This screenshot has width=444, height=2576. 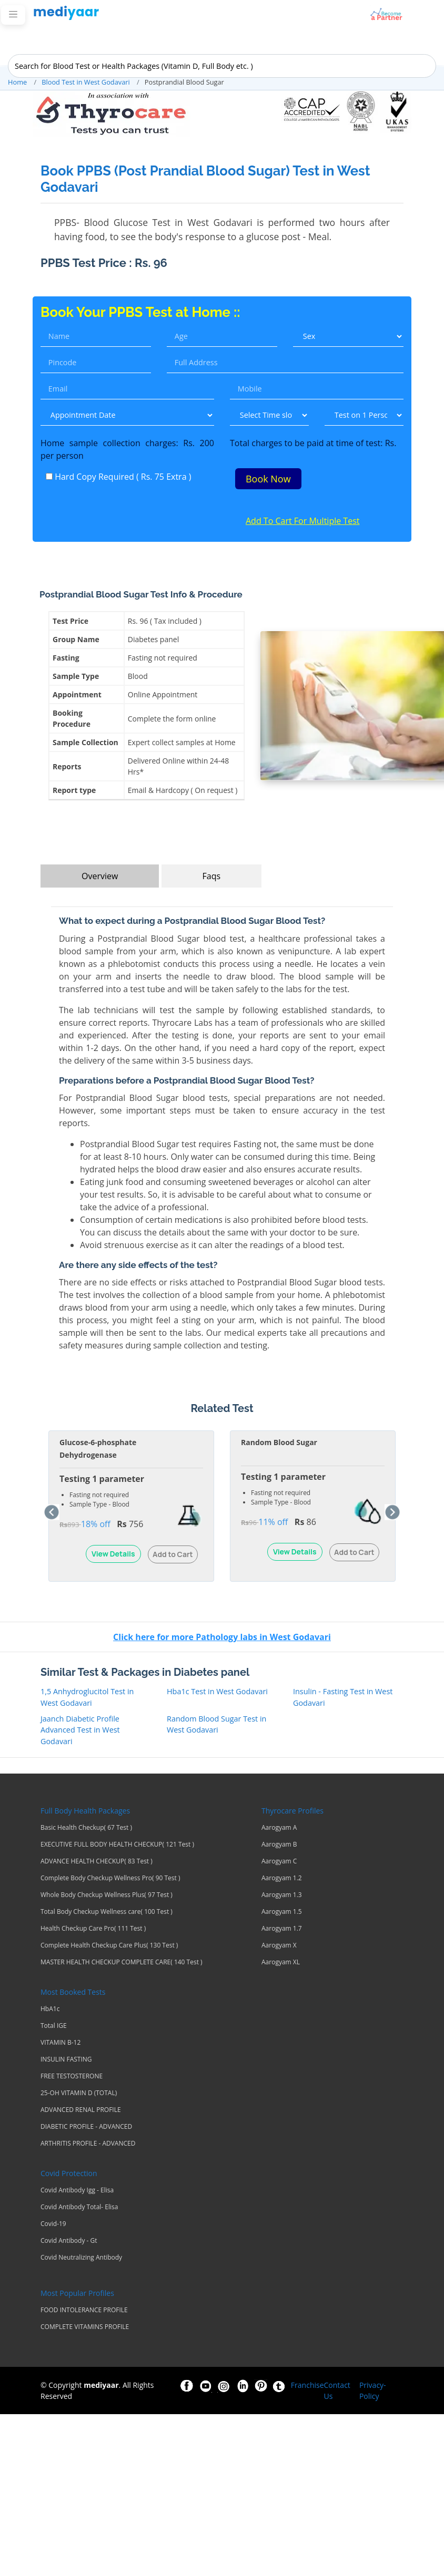 I want to click on Random Blood Sugar Test in West Godavari, so click(x=216, y=1724).